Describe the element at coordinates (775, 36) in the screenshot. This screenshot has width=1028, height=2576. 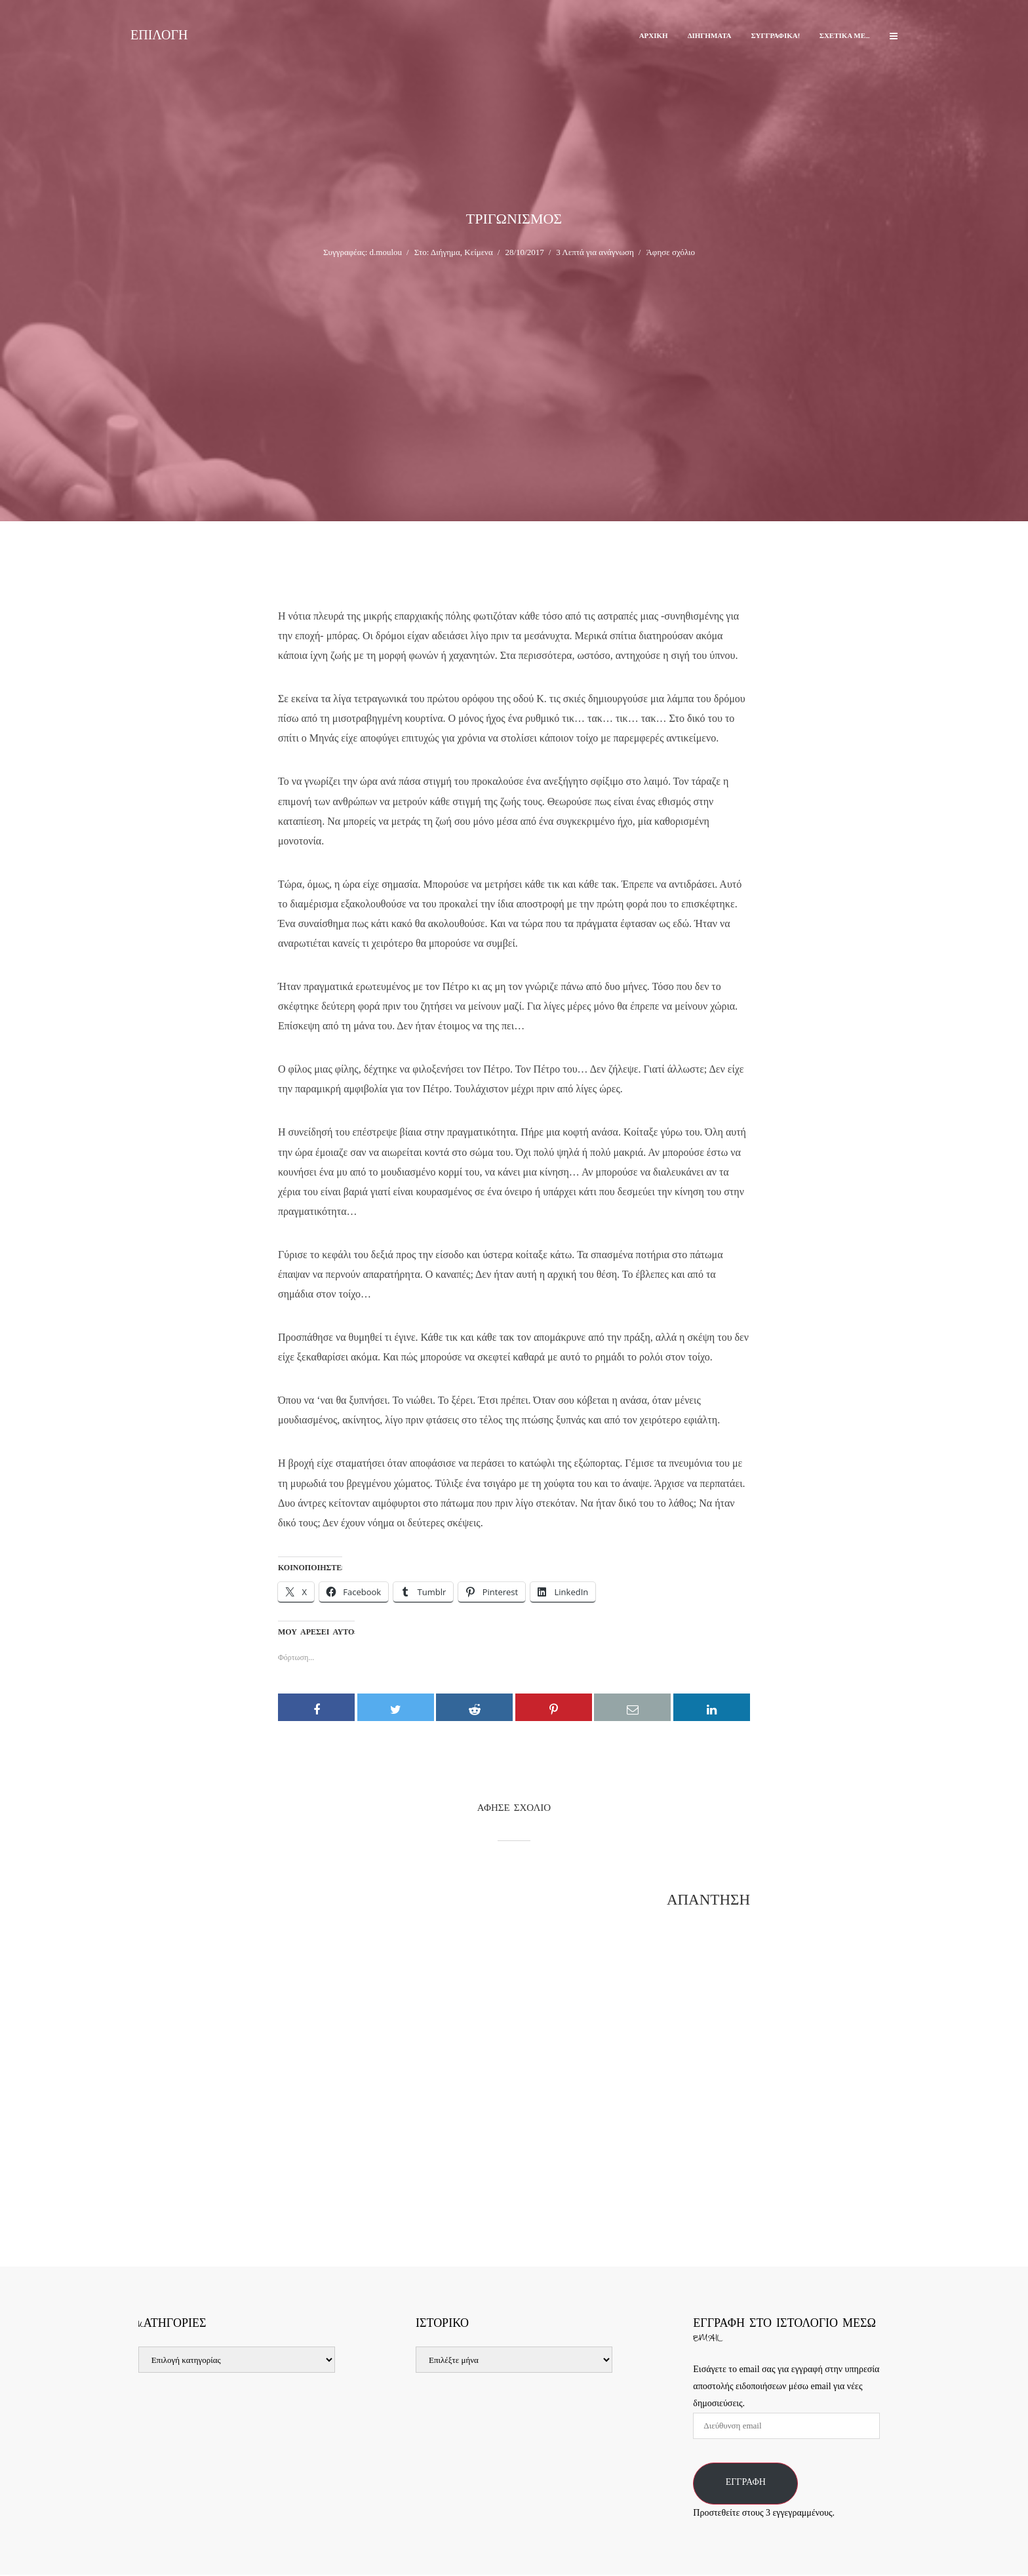
I see `Συγγραφικά!` at that location.